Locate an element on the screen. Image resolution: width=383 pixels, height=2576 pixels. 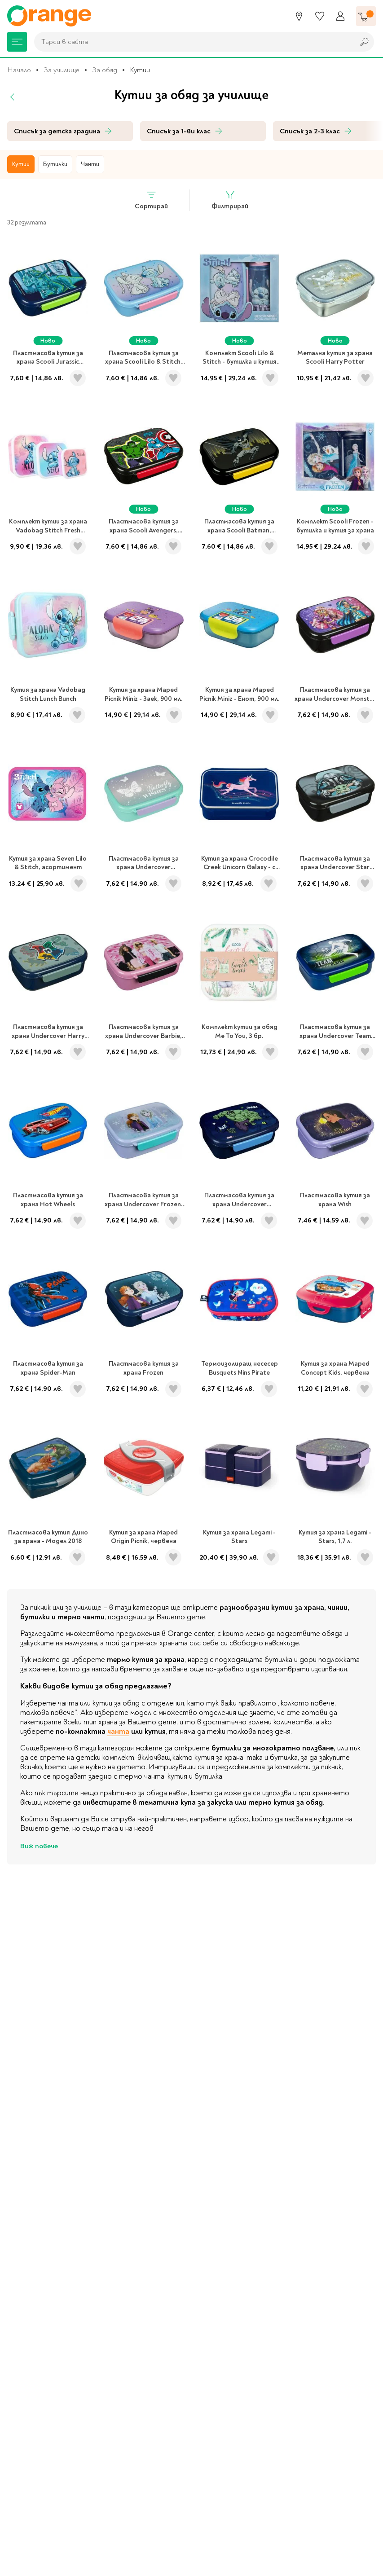
[Количка] is located at coordinates (366, 16).